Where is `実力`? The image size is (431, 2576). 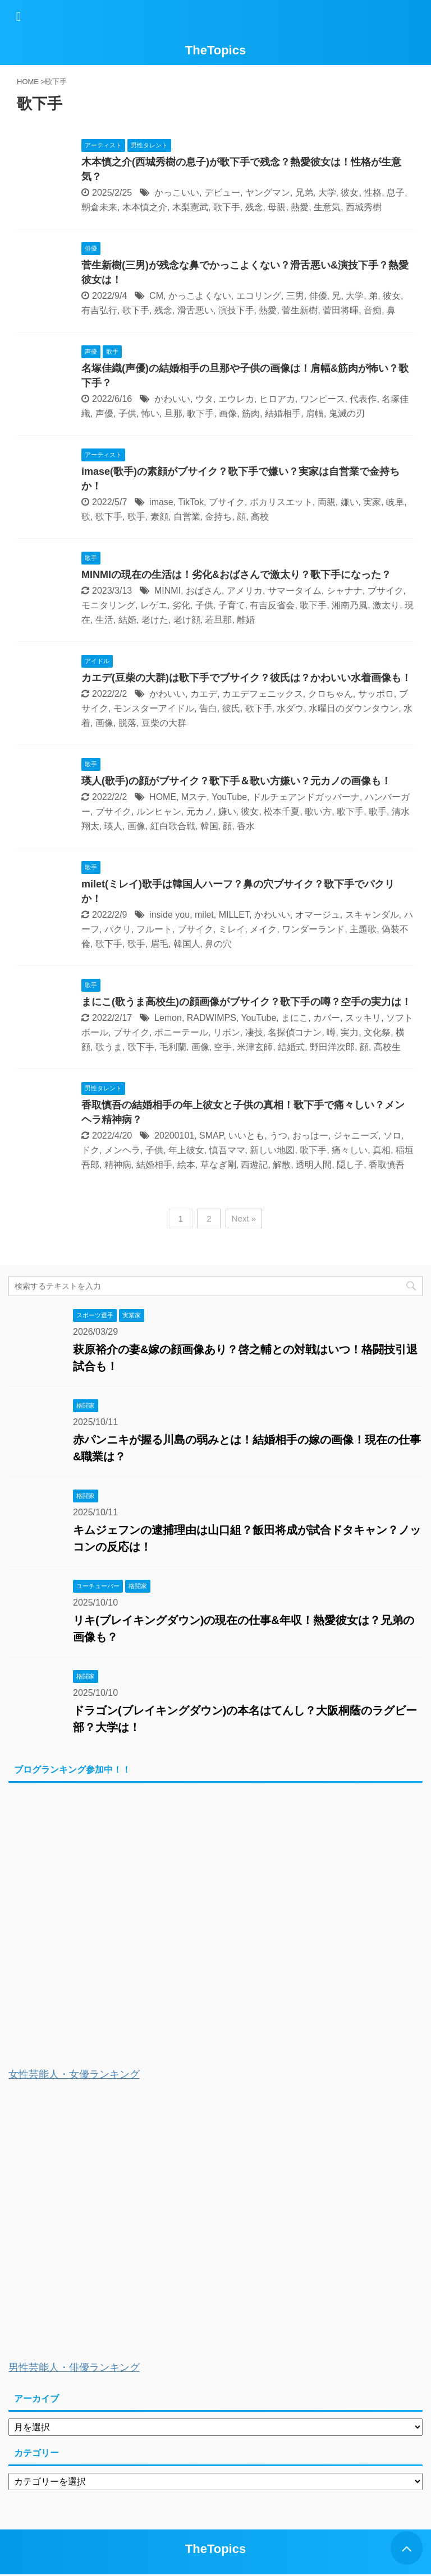 実力 is located at coordinates (350, 1032).